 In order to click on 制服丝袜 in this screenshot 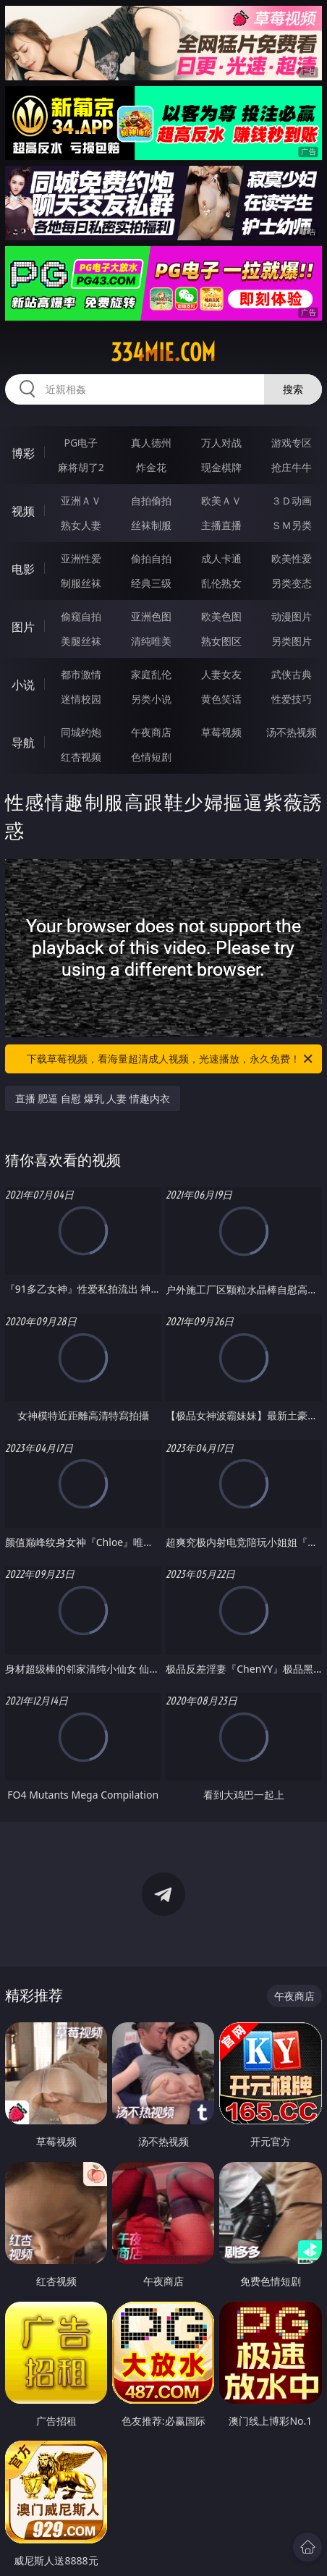, I will do `click(81, 583)`.